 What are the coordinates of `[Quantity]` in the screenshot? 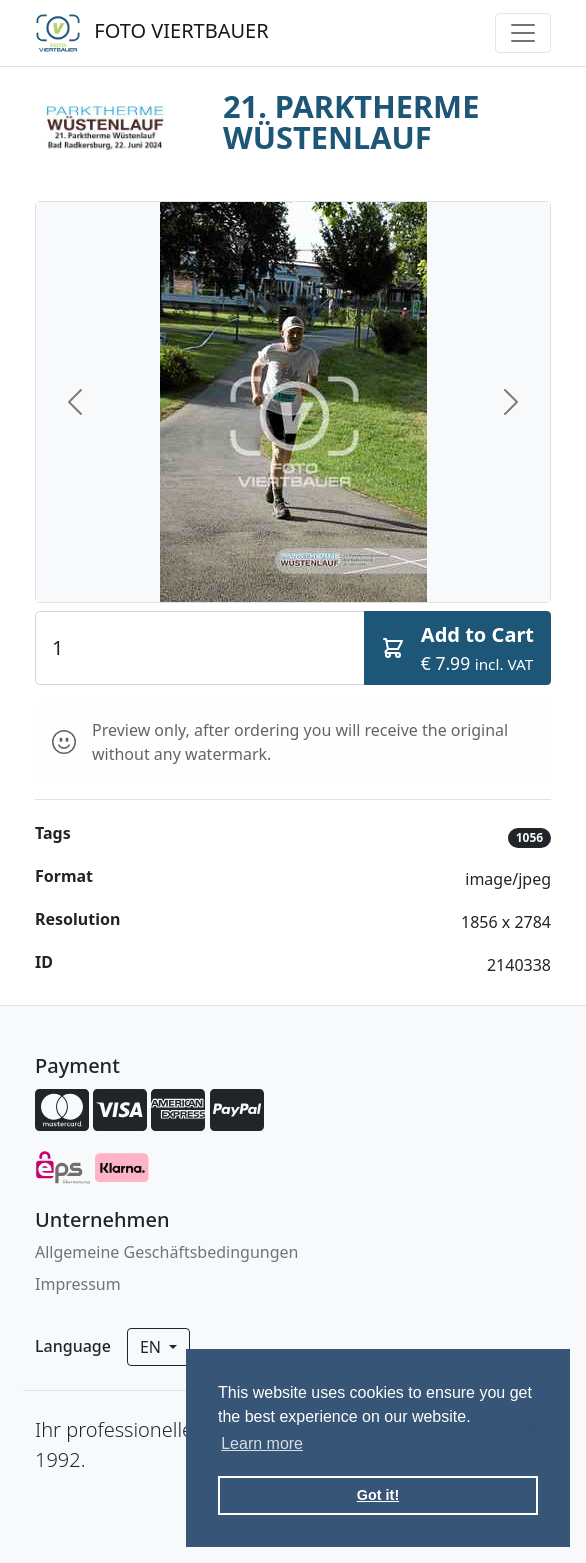 It's located at (200, 648).